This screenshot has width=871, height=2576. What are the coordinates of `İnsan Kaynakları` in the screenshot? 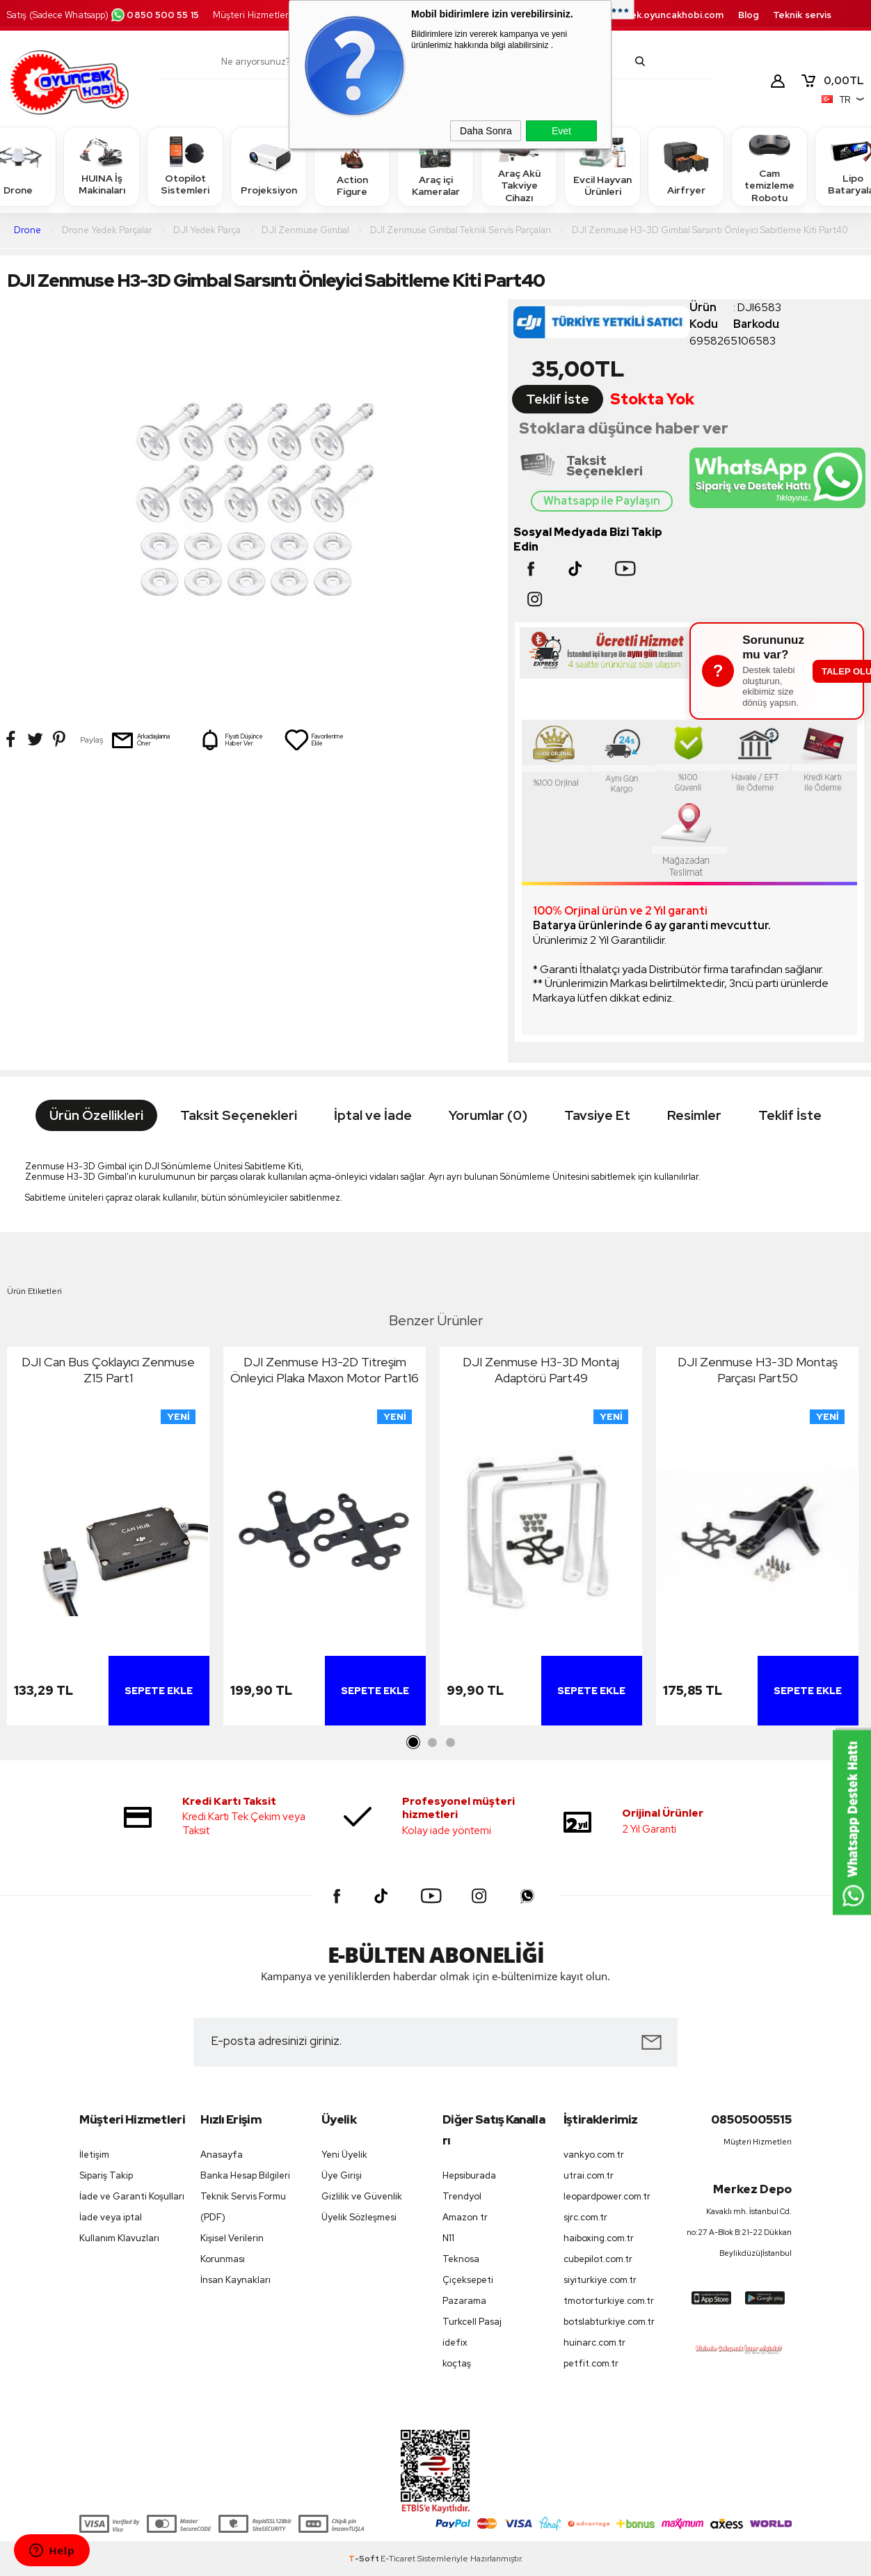 It's located at (235, 2280).